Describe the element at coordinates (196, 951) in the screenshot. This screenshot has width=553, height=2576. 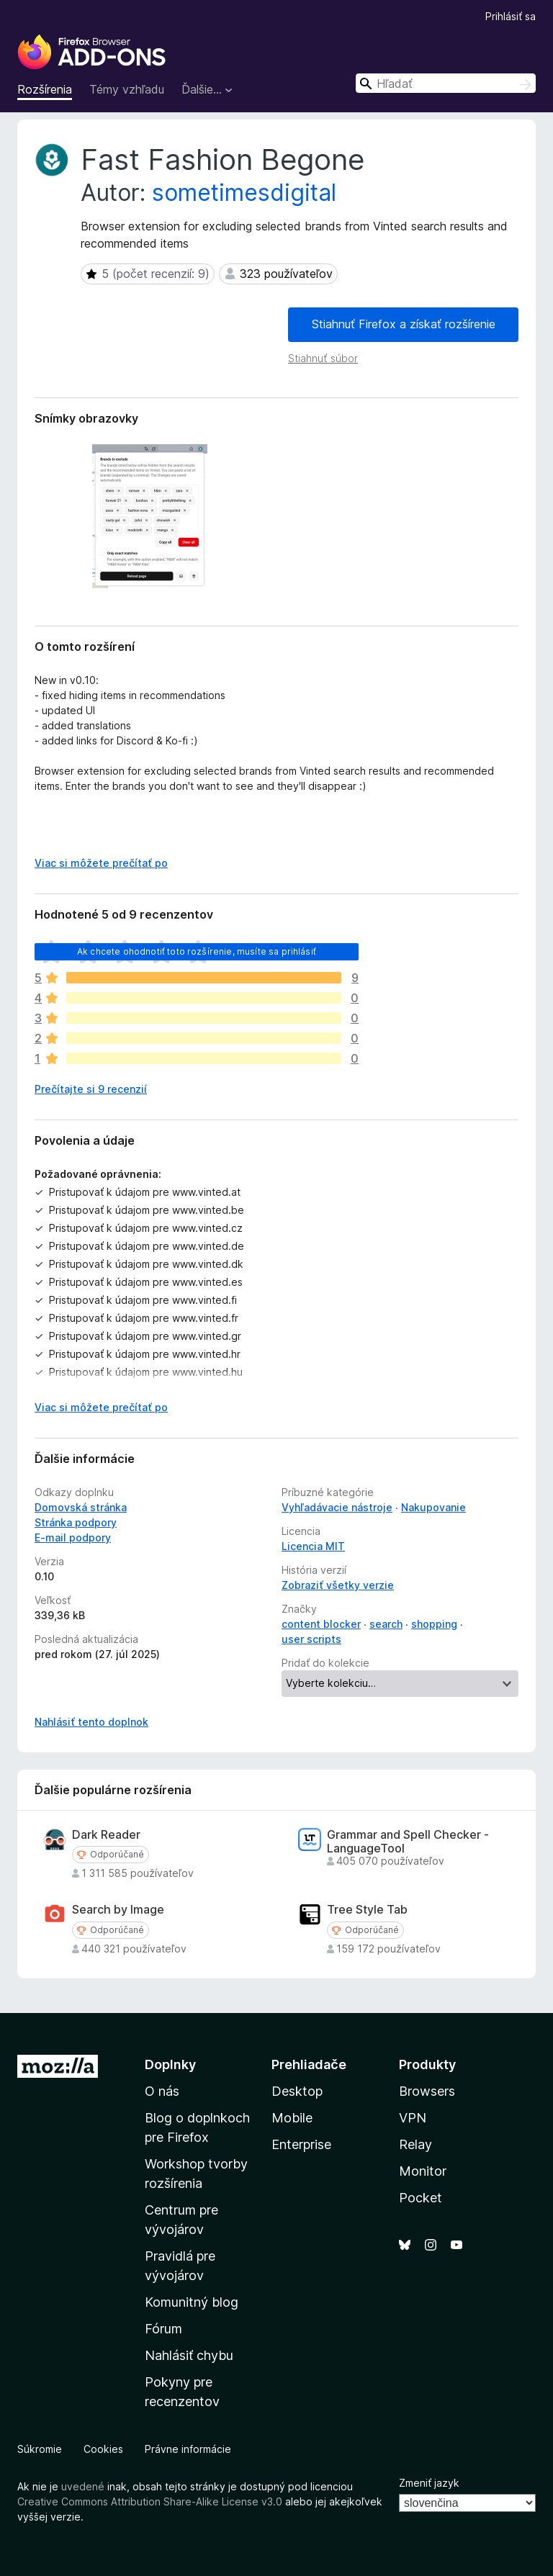
I see `Ak chcete ohodnotiť toto rozšírenie, musíte sa prihlásiť` at that location.